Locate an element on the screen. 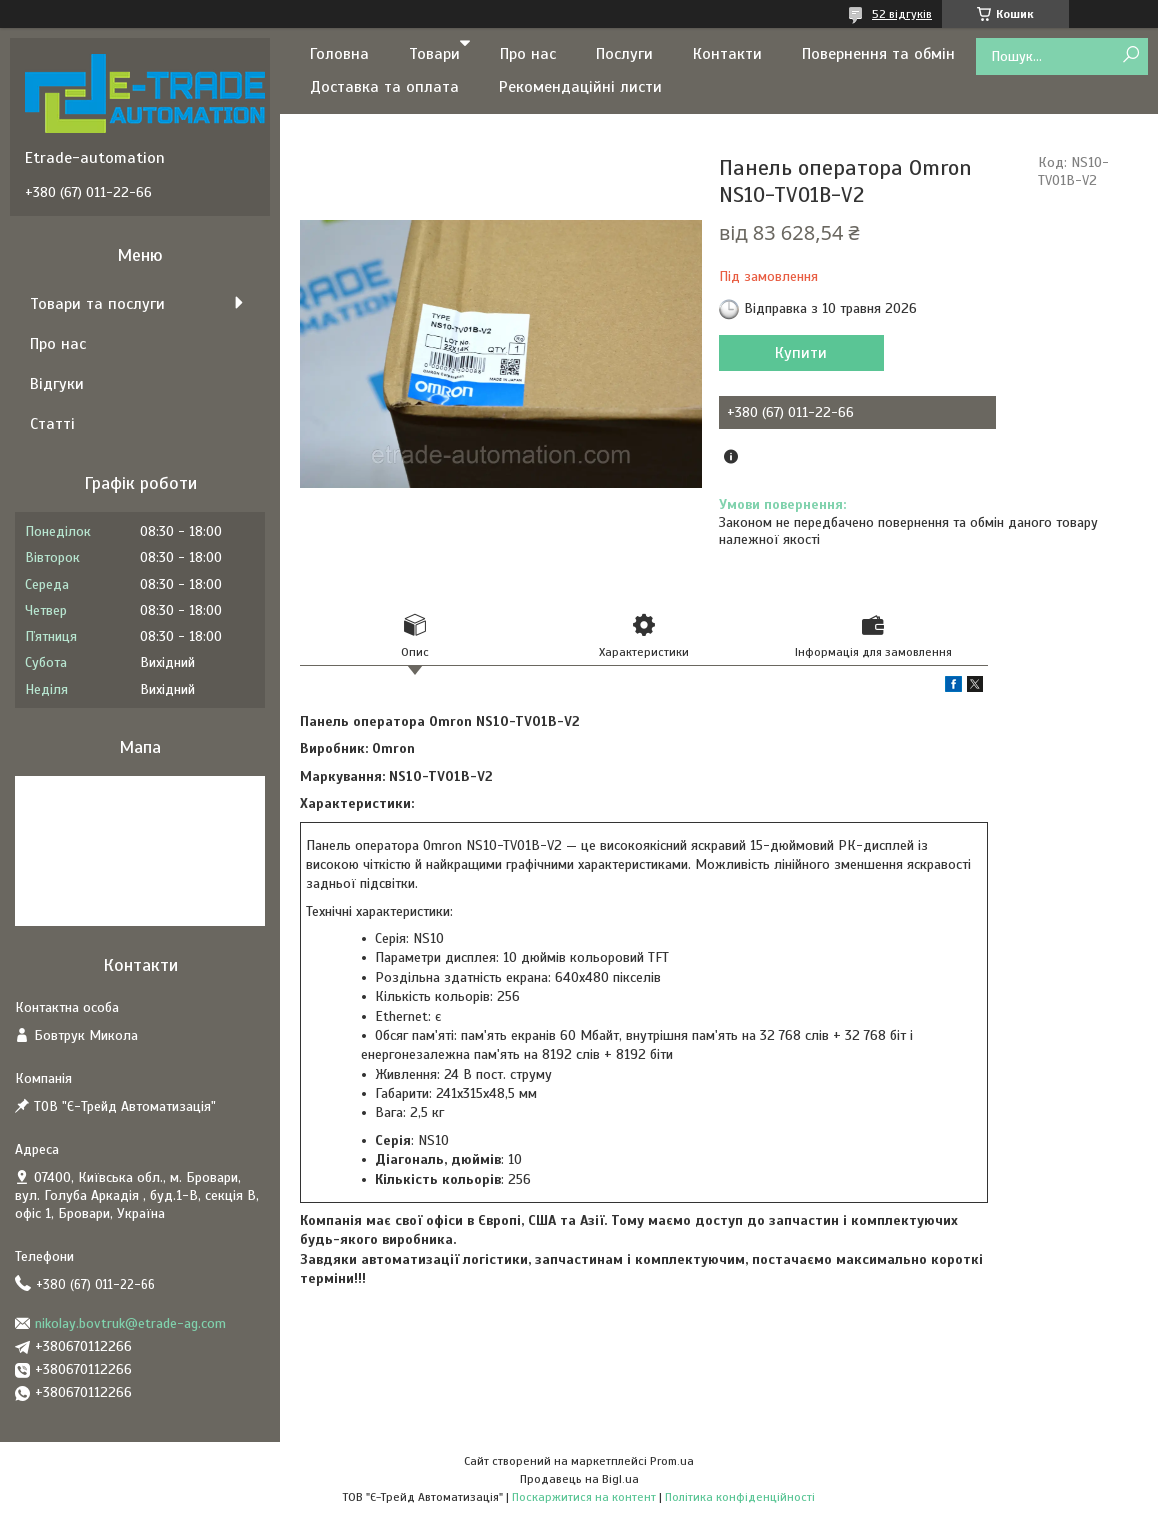 Image resolution: width=1158 pixels, height=1516 pixels. Купити is located at coordinates (801, 353).